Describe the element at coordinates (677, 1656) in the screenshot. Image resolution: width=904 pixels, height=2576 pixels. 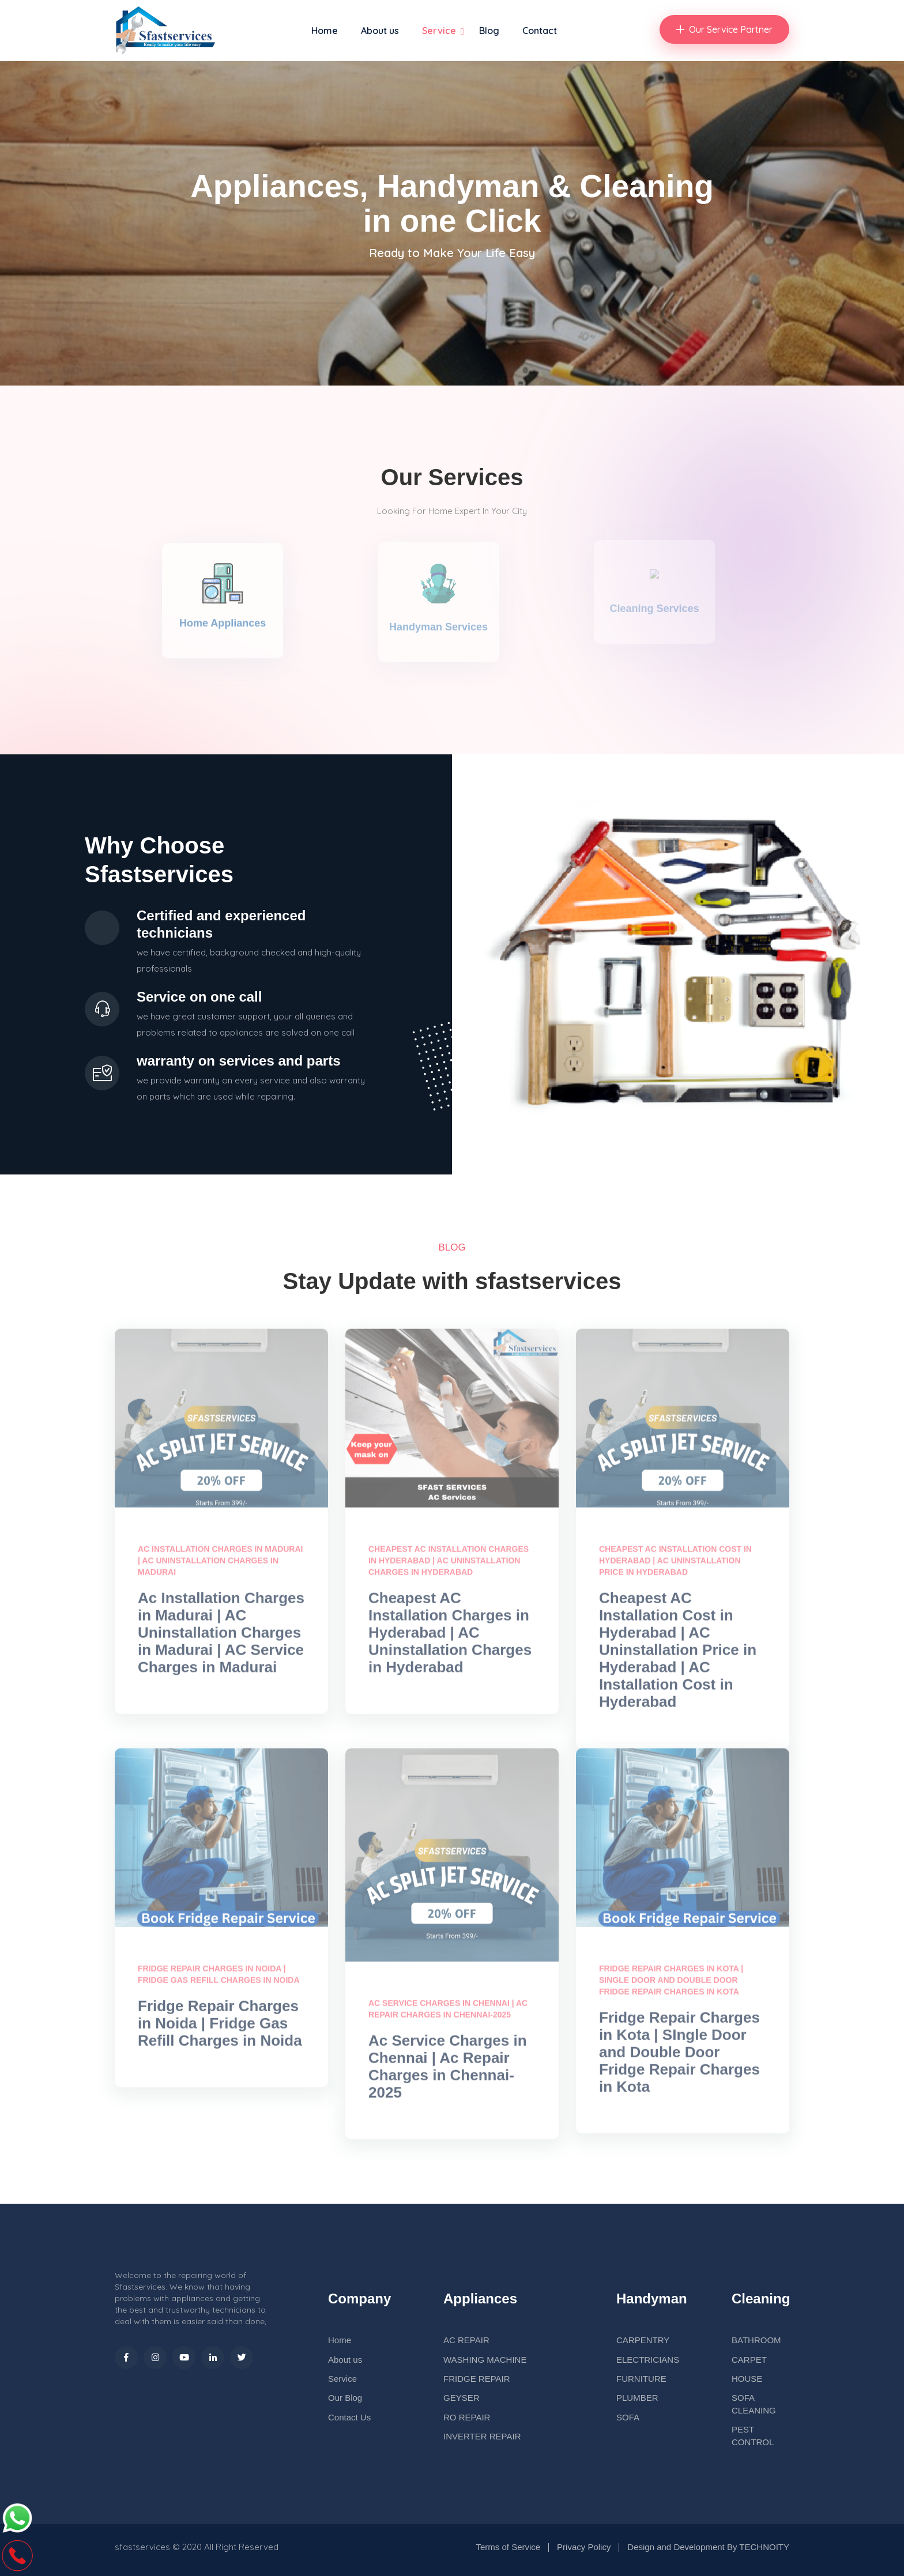
I see `Cheapest AC Installation Cost in Hyderabad | AC Uninstallation Price in Hyderabad | AC Installation Cost in Hyderabad` at that location.